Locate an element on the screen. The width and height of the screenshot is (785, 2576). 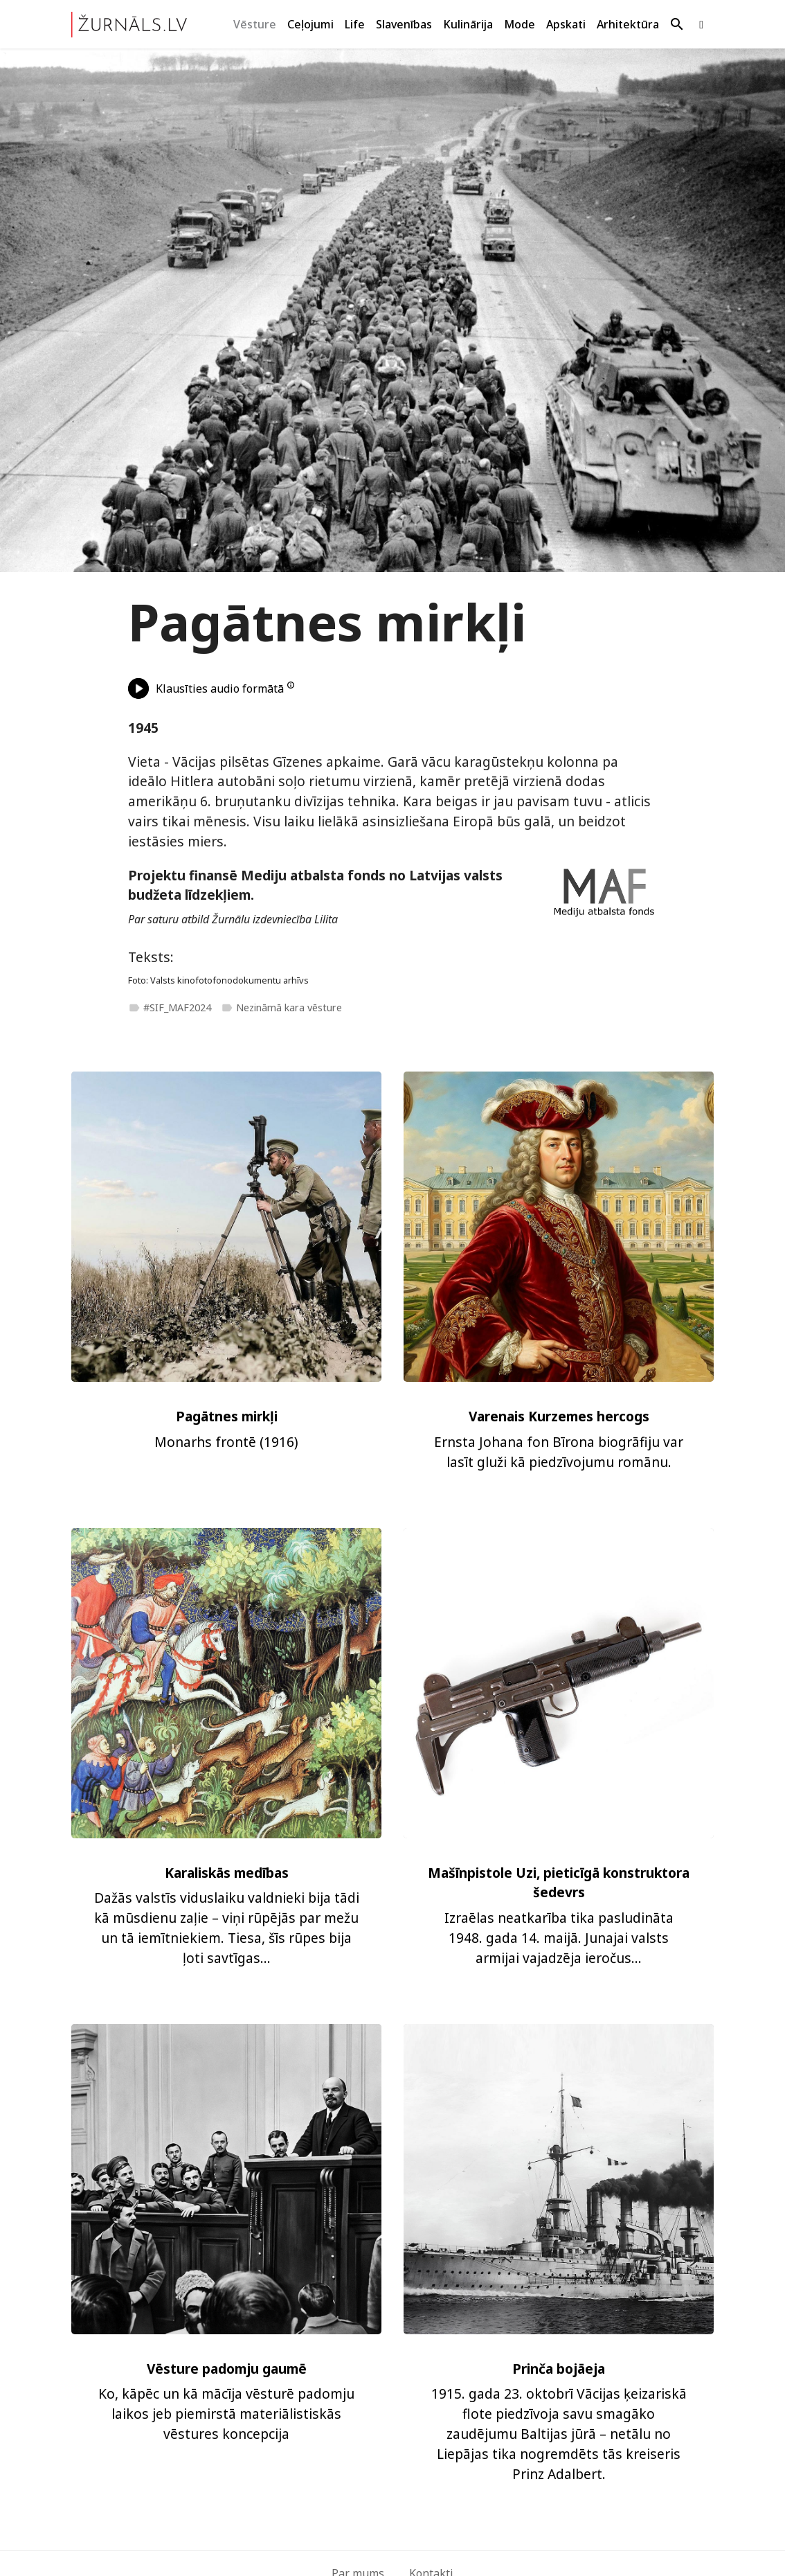
[Meklēt] is located at coordinates (677, 25).